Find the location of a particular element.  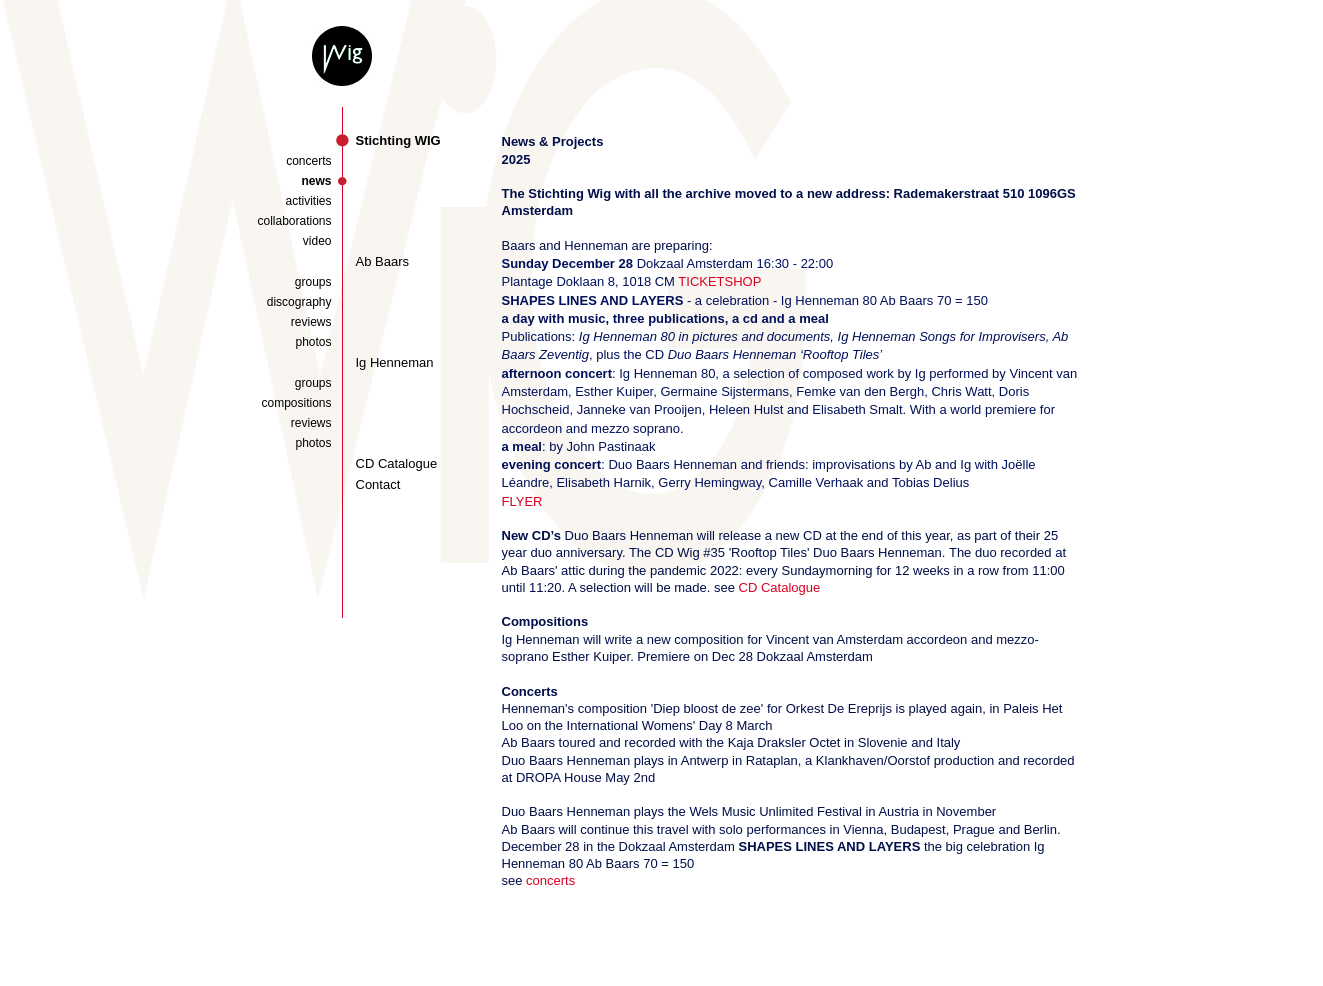

activities is located at coordinates (308, 201).